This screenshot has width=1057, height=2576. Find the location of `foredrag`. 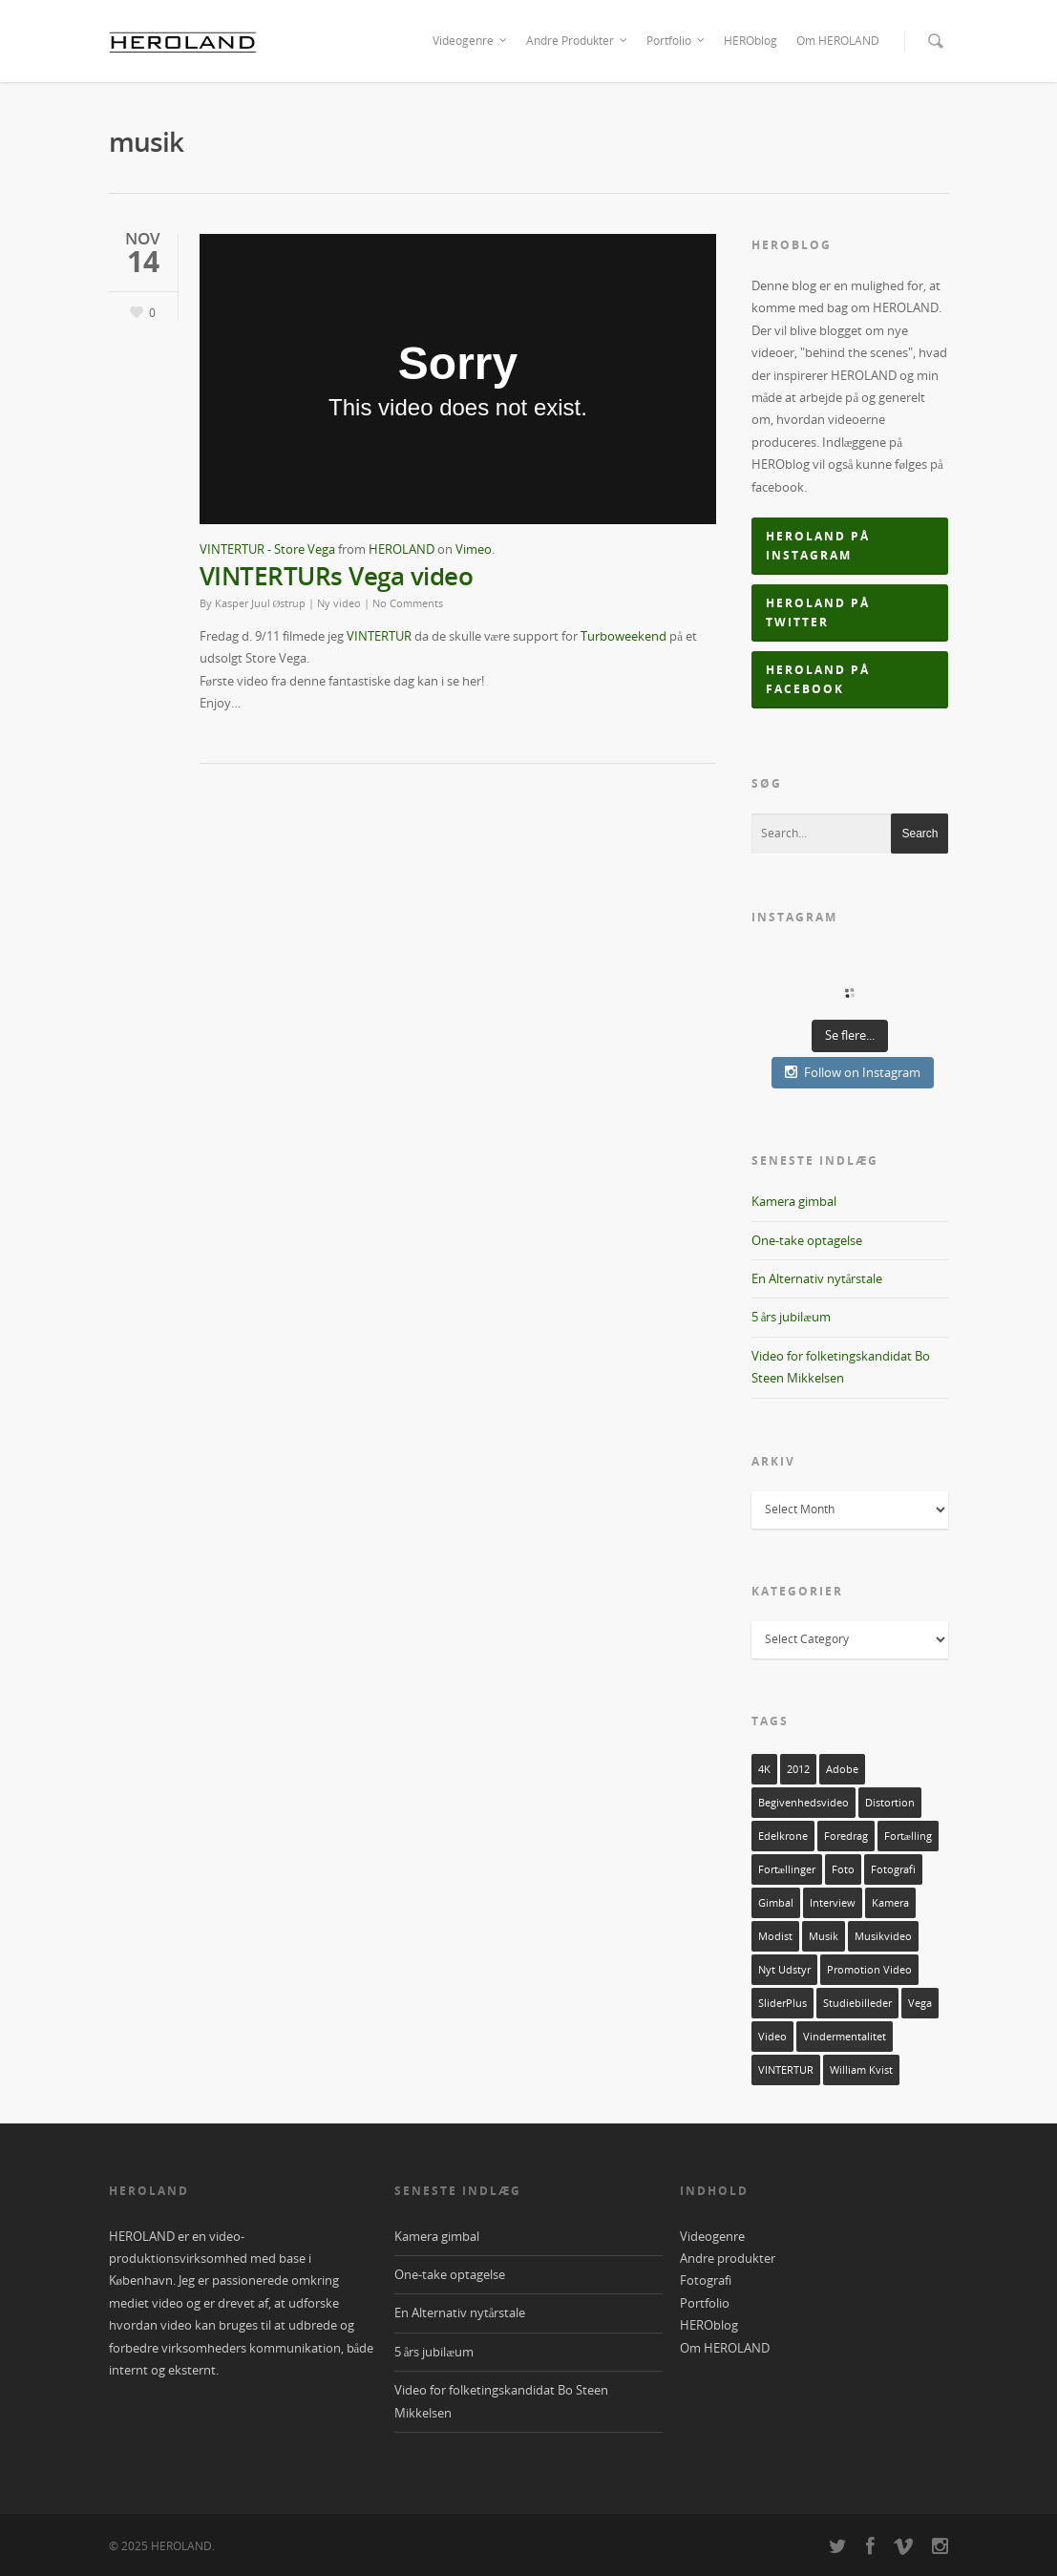

foredrag is located at coordinates (846, 1836).